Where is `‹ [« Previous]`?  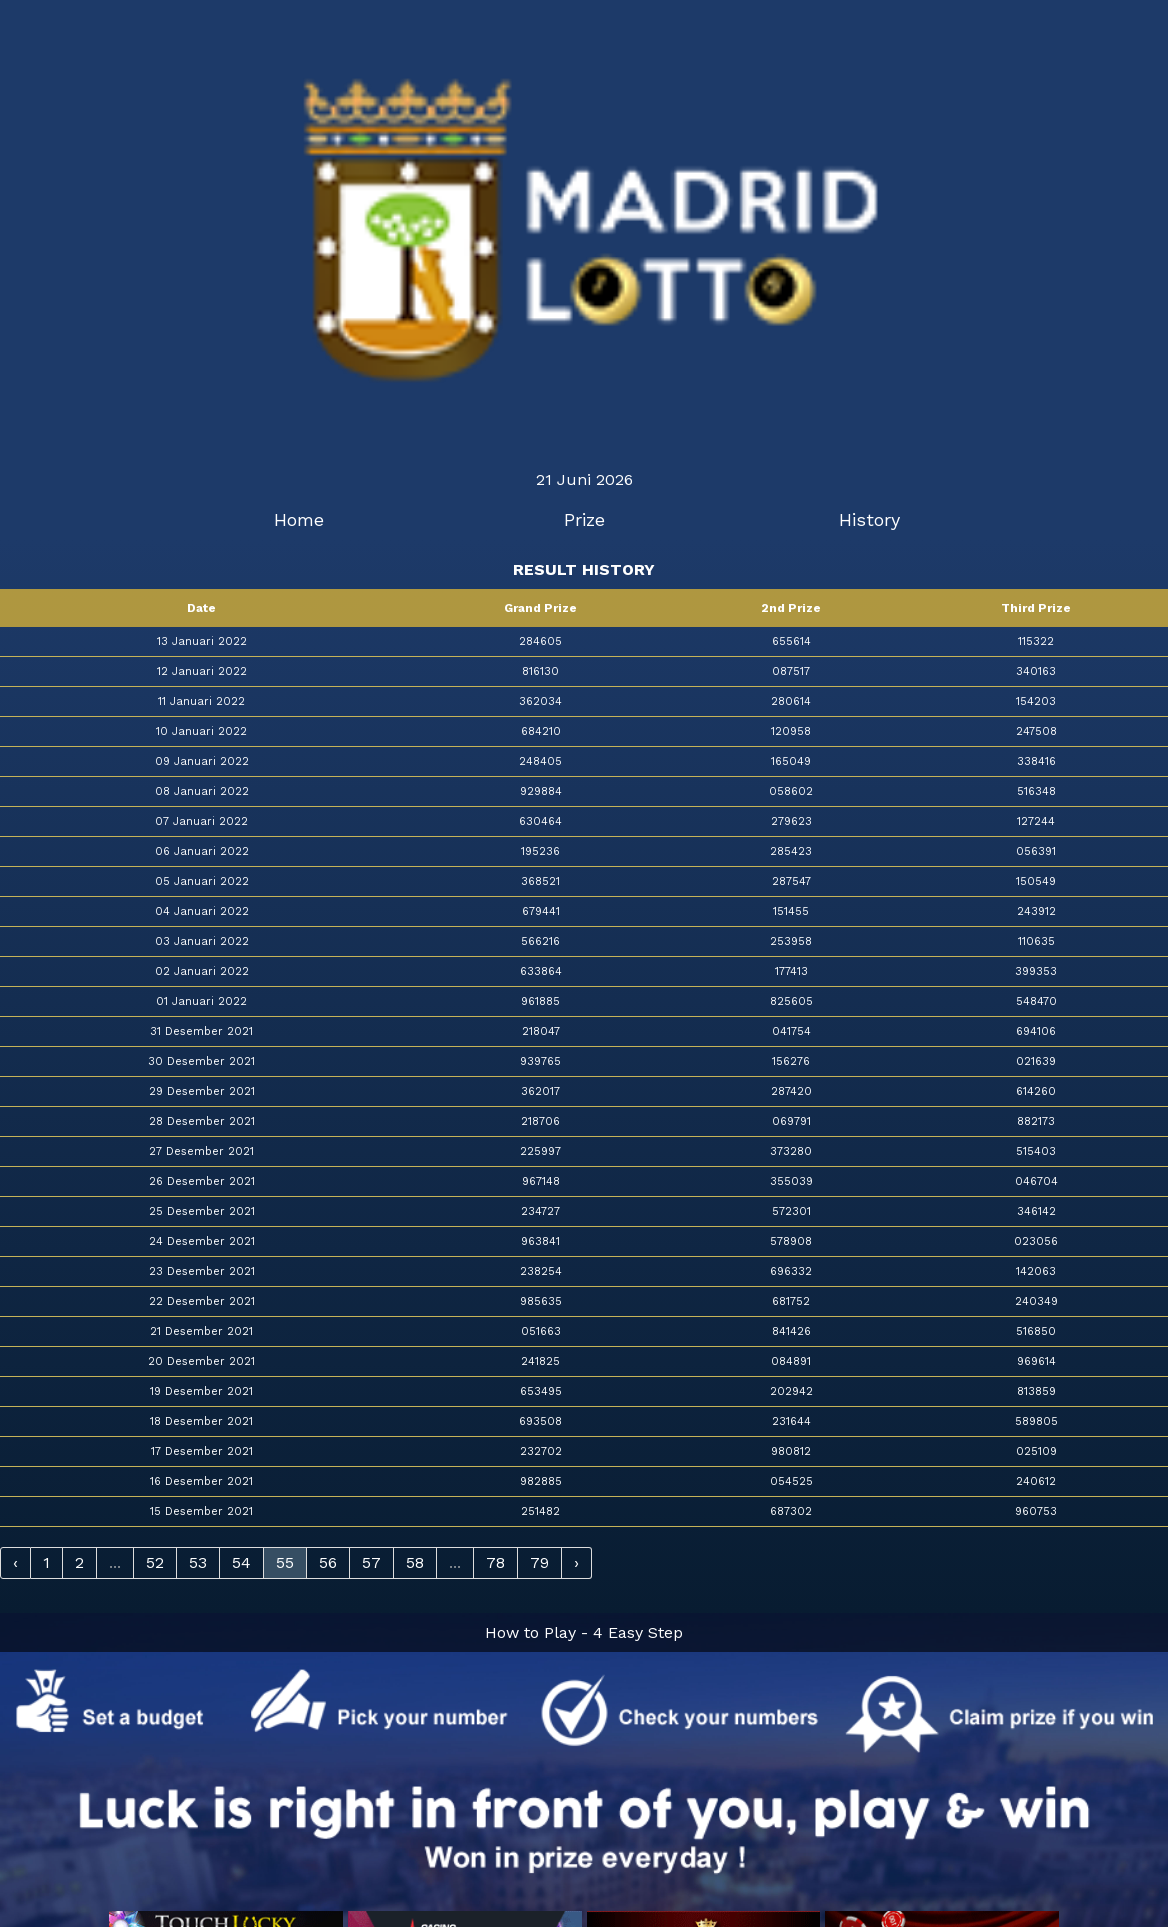 ‹ [« Previous] is located at coordinates (15, 1562).